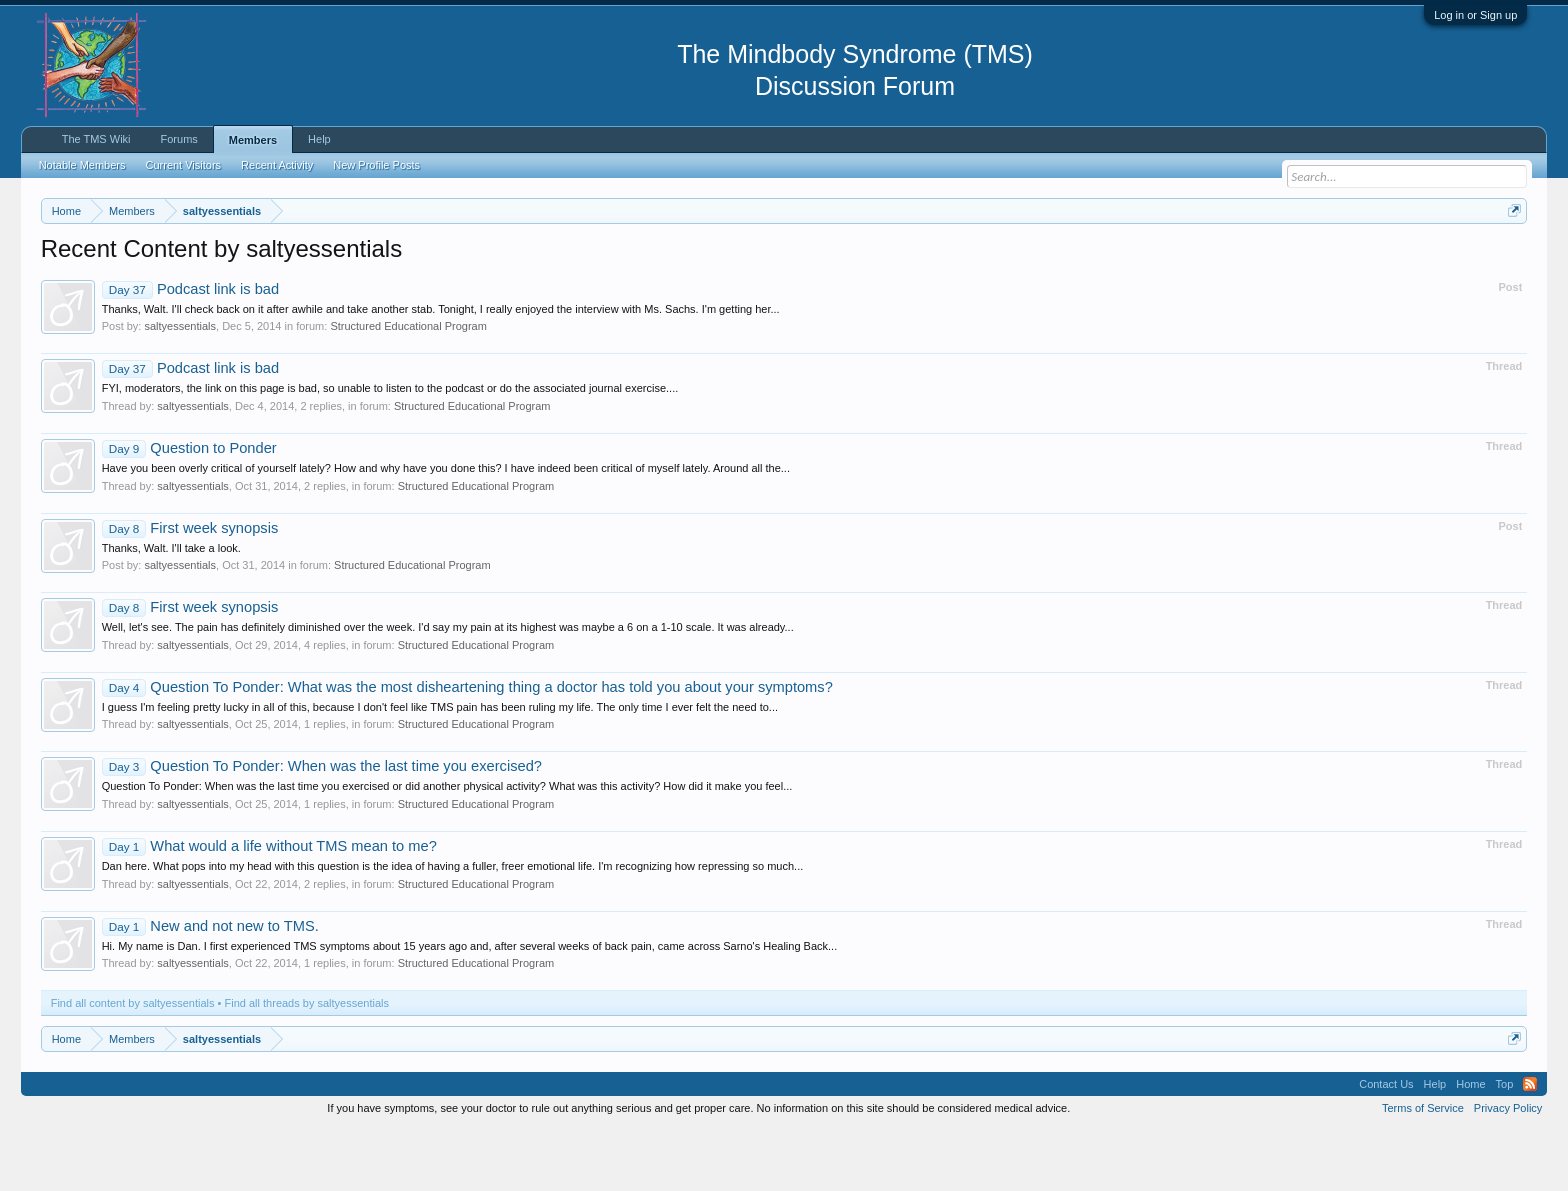 Image resolution: width=1568 pixels, height=1191 pixels. Describe the element at coordinates (171, 608) in the screenshot. I see `Thanks, Walt. I'll take a look.` at that location.